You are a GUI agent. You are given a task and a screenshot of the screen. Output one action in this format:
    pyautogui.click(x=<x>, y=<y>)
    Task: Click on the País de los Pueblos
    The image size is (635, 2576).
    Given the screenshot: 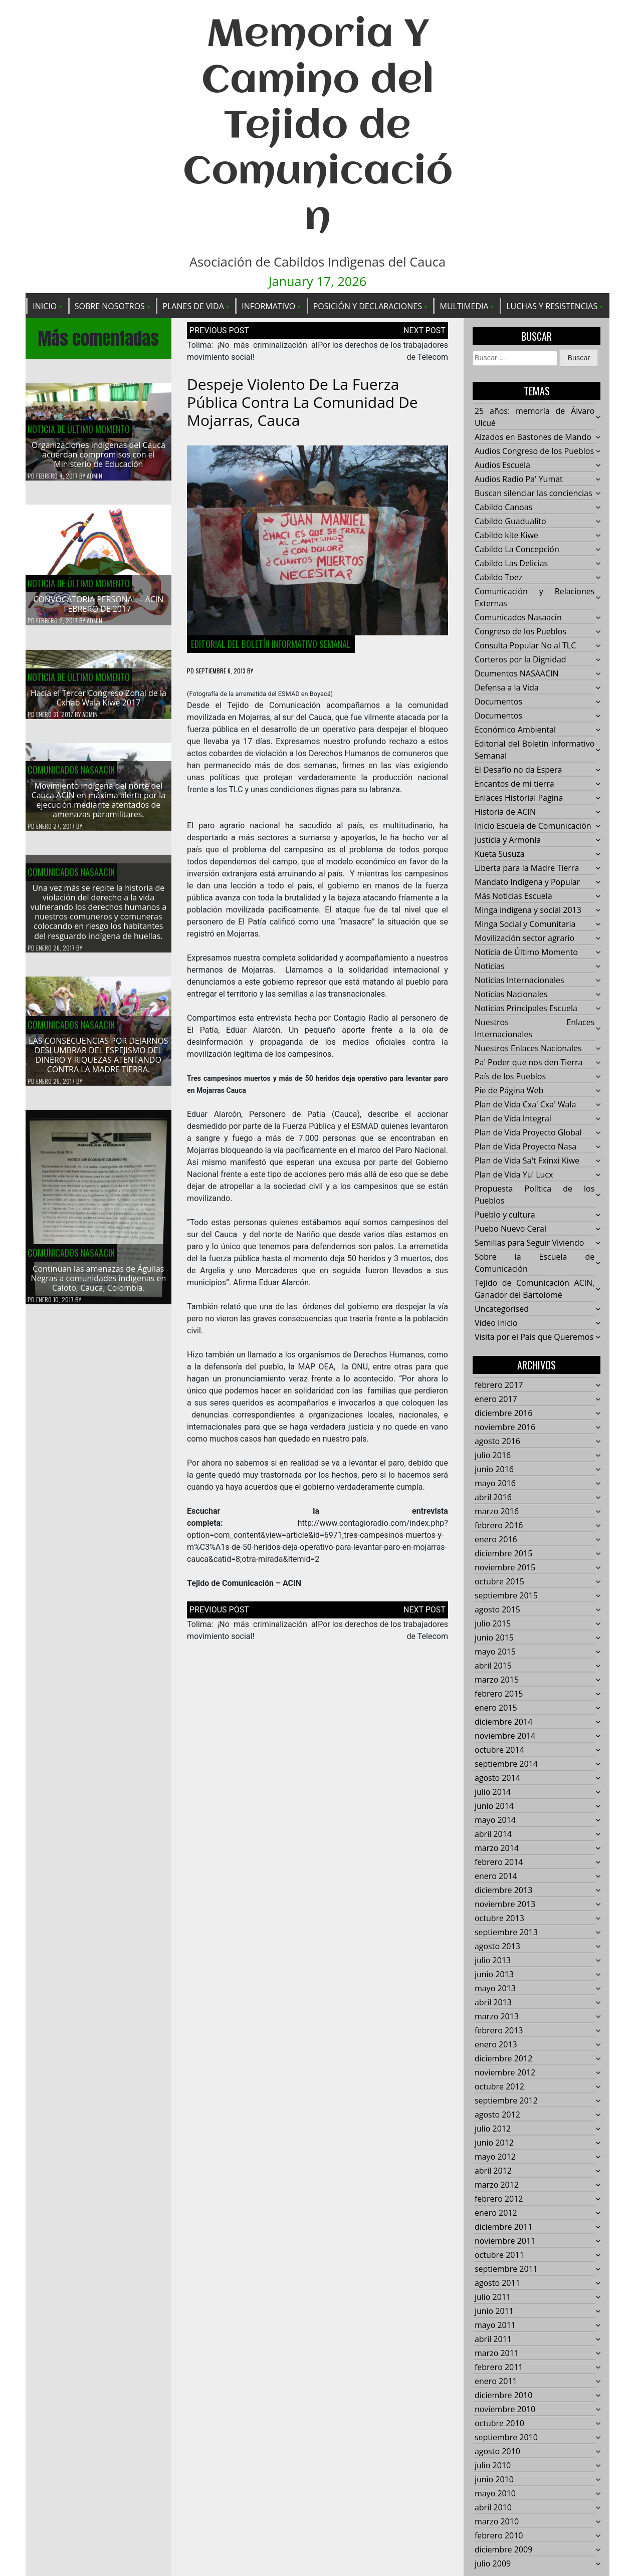 What is the action you would take?
    pyautogui.click(x=510, y=1076)
    